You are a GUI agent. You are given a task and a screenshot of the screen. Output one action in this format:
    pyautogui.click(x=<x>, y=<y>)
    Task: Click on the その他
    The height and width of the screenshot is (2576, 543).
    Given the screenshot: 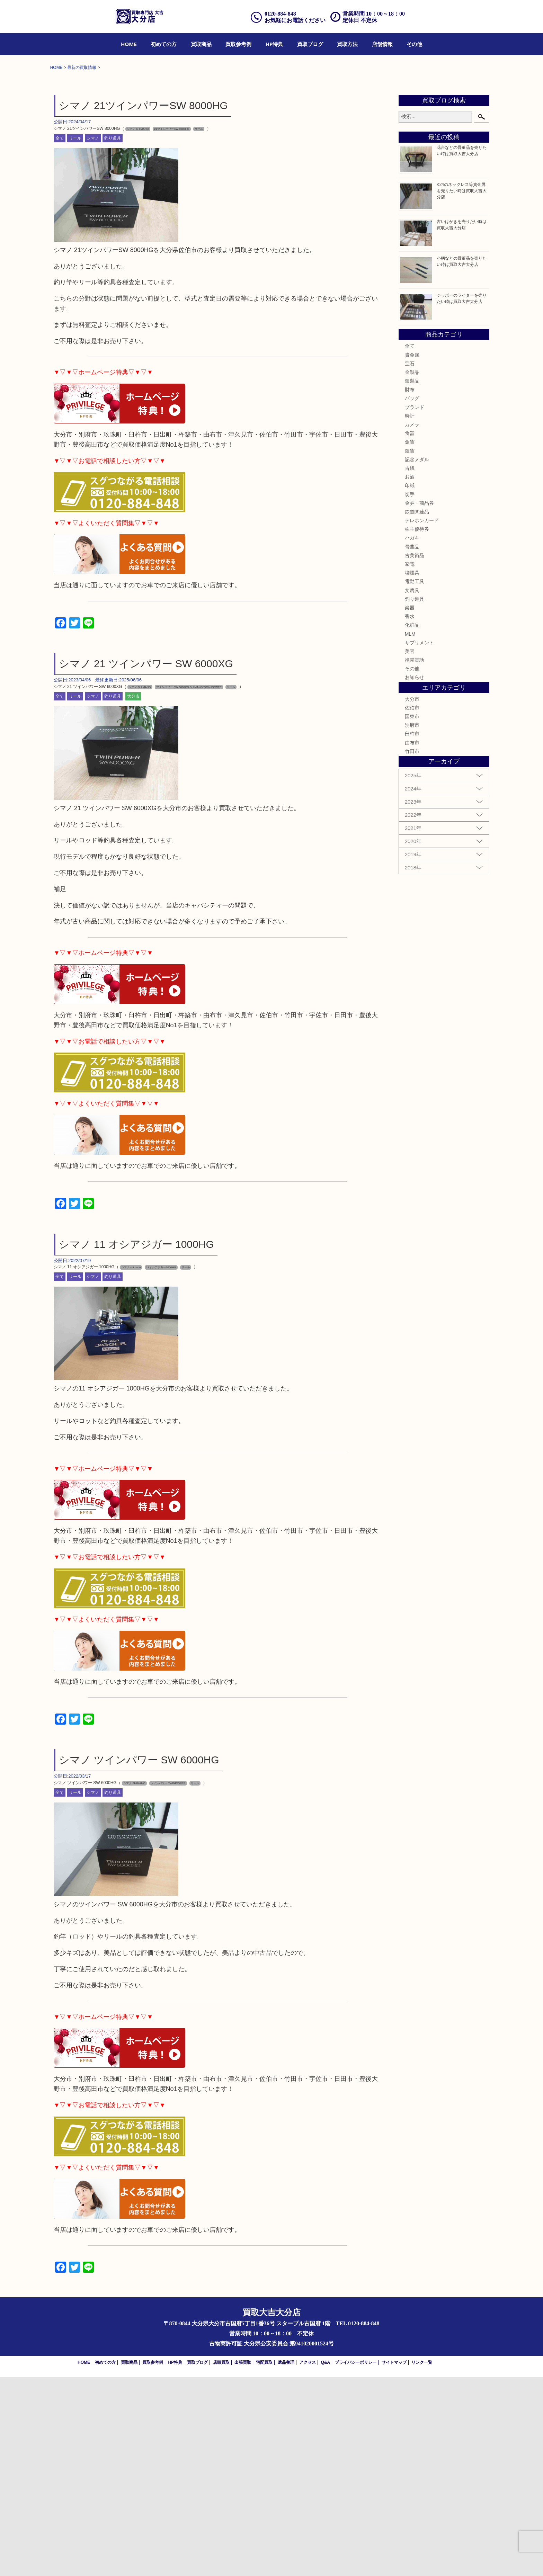 What is the action you would take?
    pyautogui.click(x=414, y=44)
    